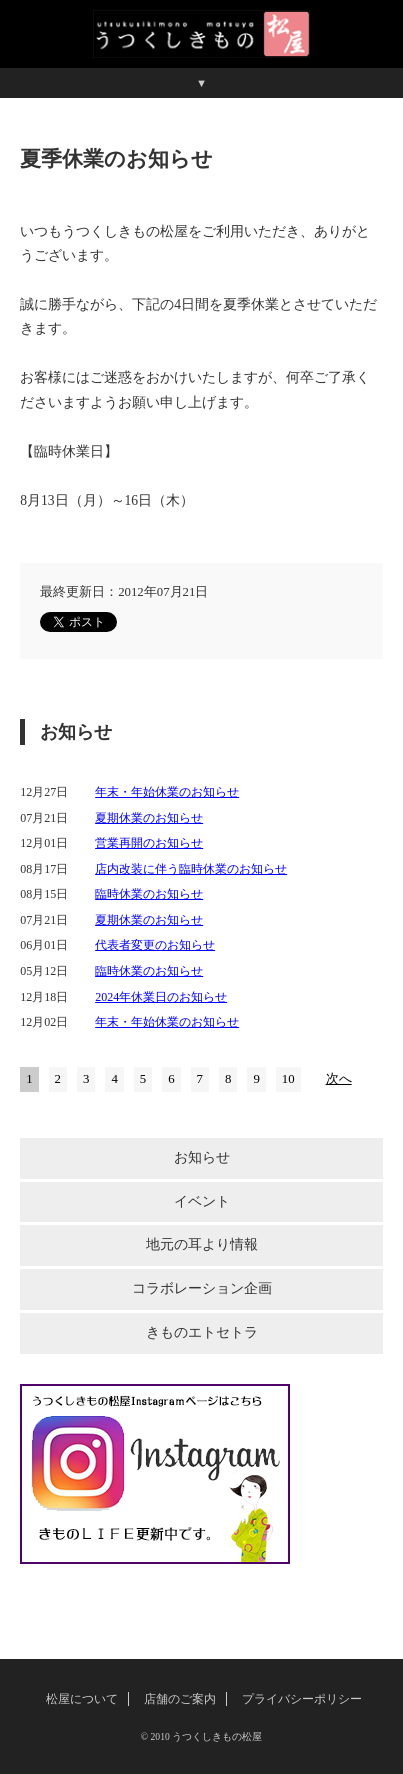  What do you see at coordinates (149, 818) in the screenshot?
I see `夏期休業のお知らせ` at bounding box center [149, 818].